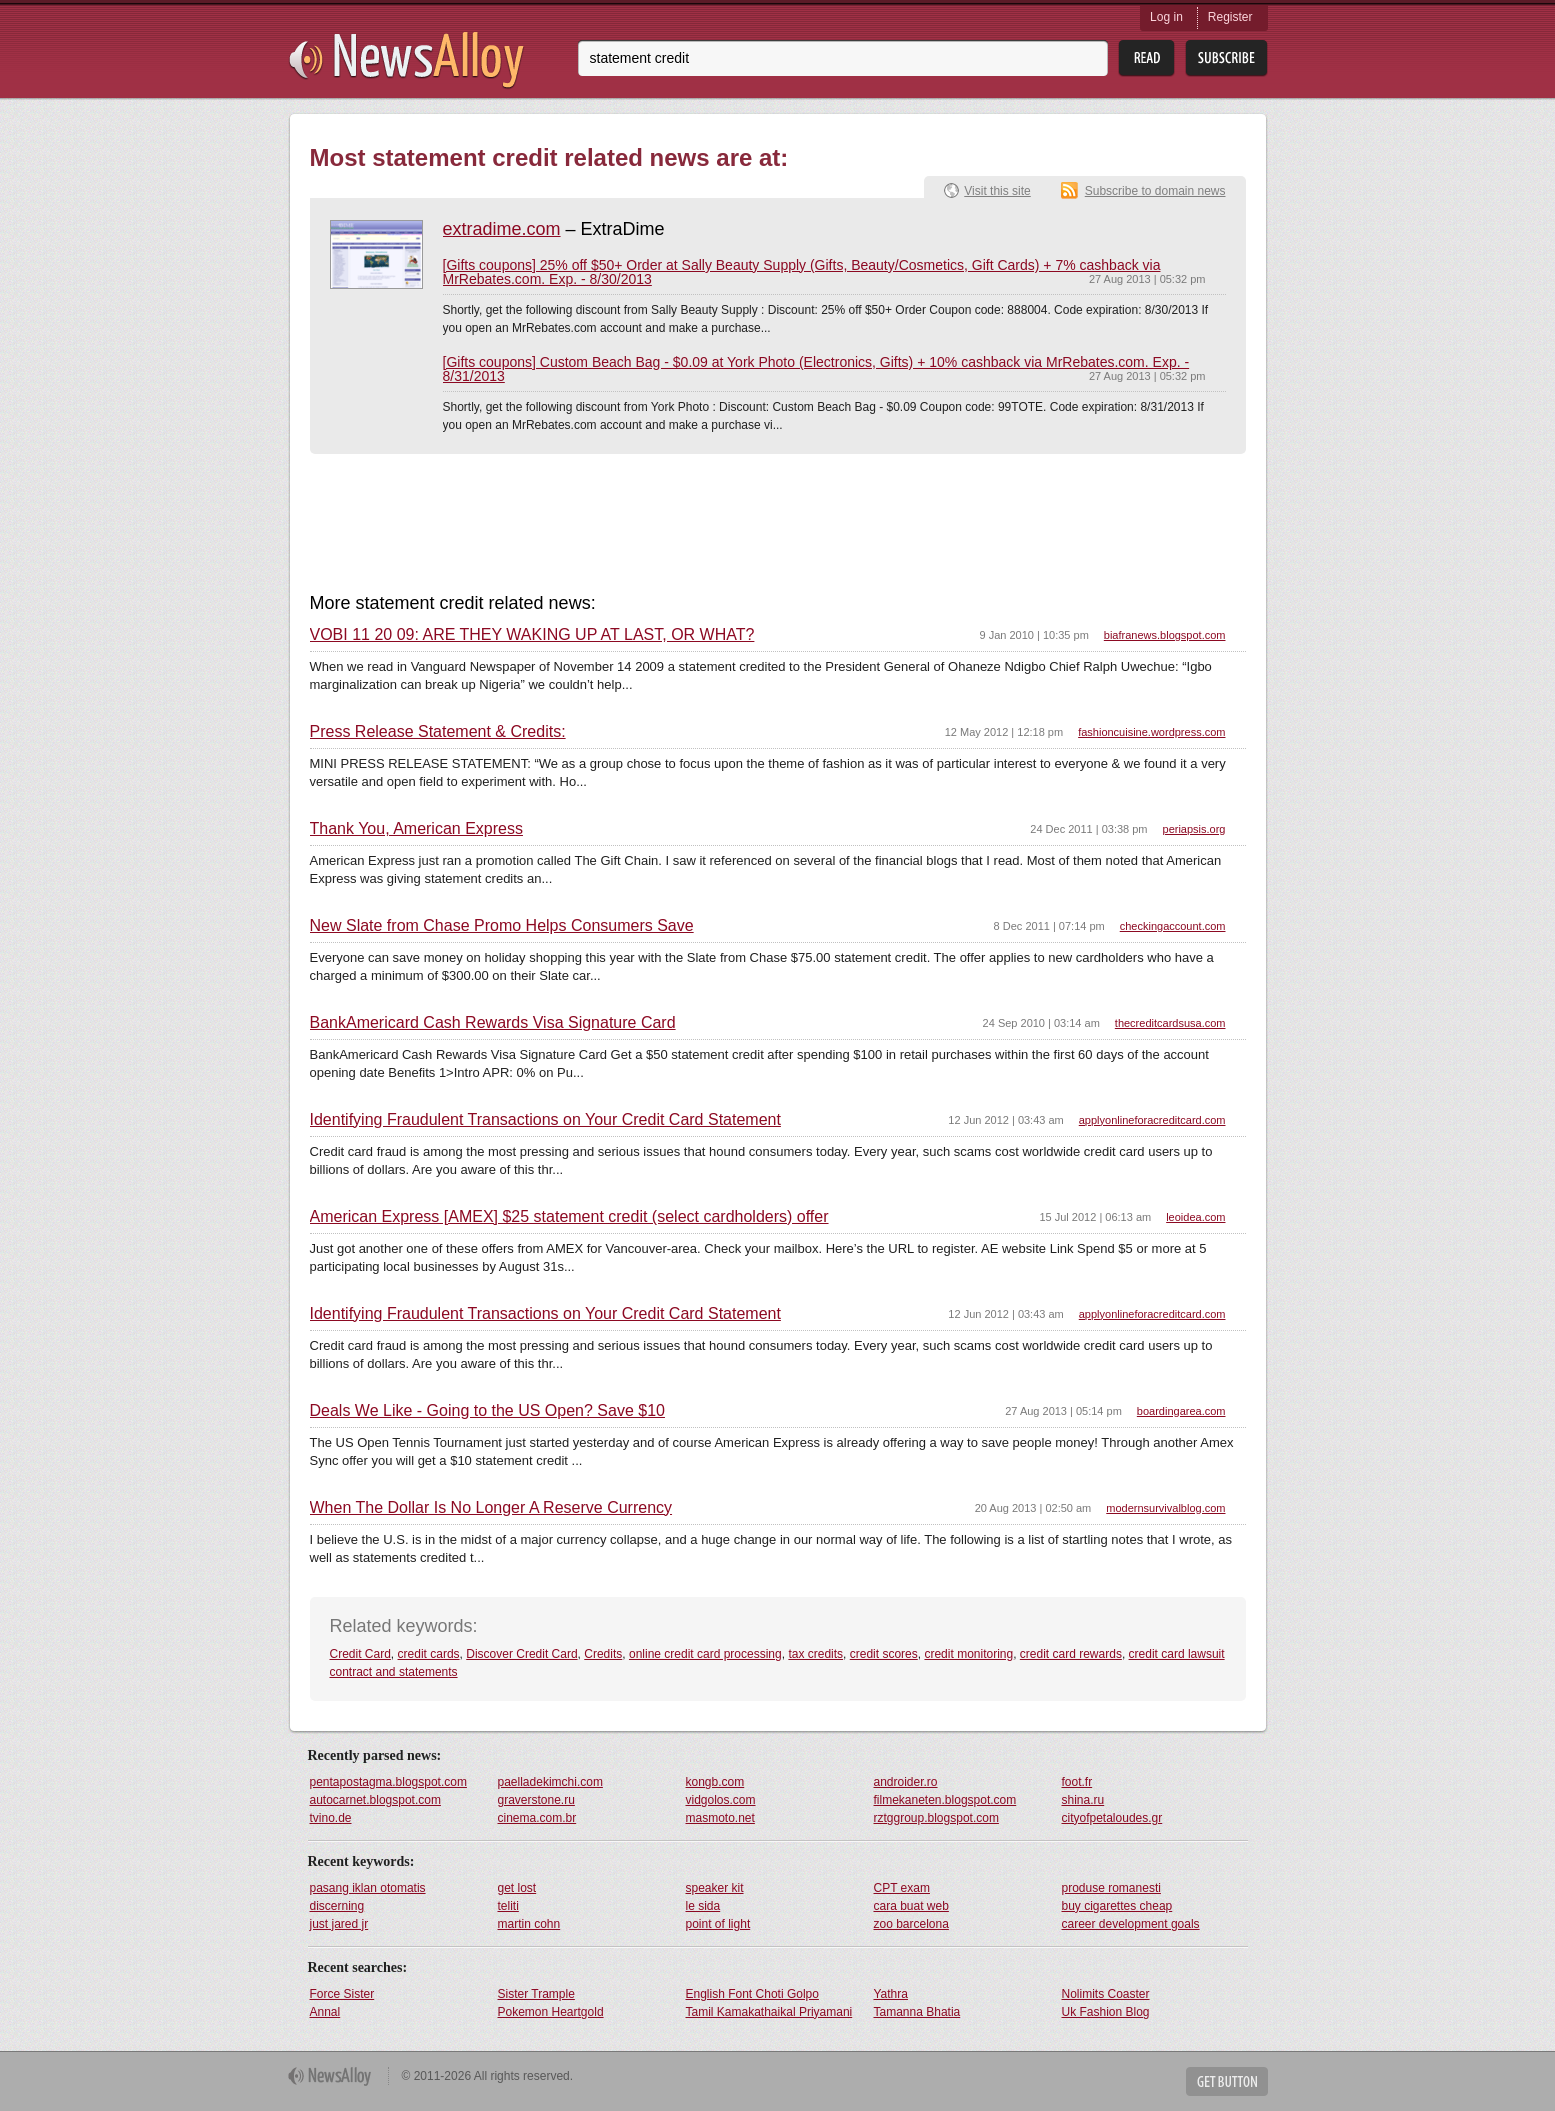 The height and width of the screenshot is (2111, 1555). Describe the element at coordinates (1181, 1411) in the screenshot. I see `boardingarea.com` at that location.